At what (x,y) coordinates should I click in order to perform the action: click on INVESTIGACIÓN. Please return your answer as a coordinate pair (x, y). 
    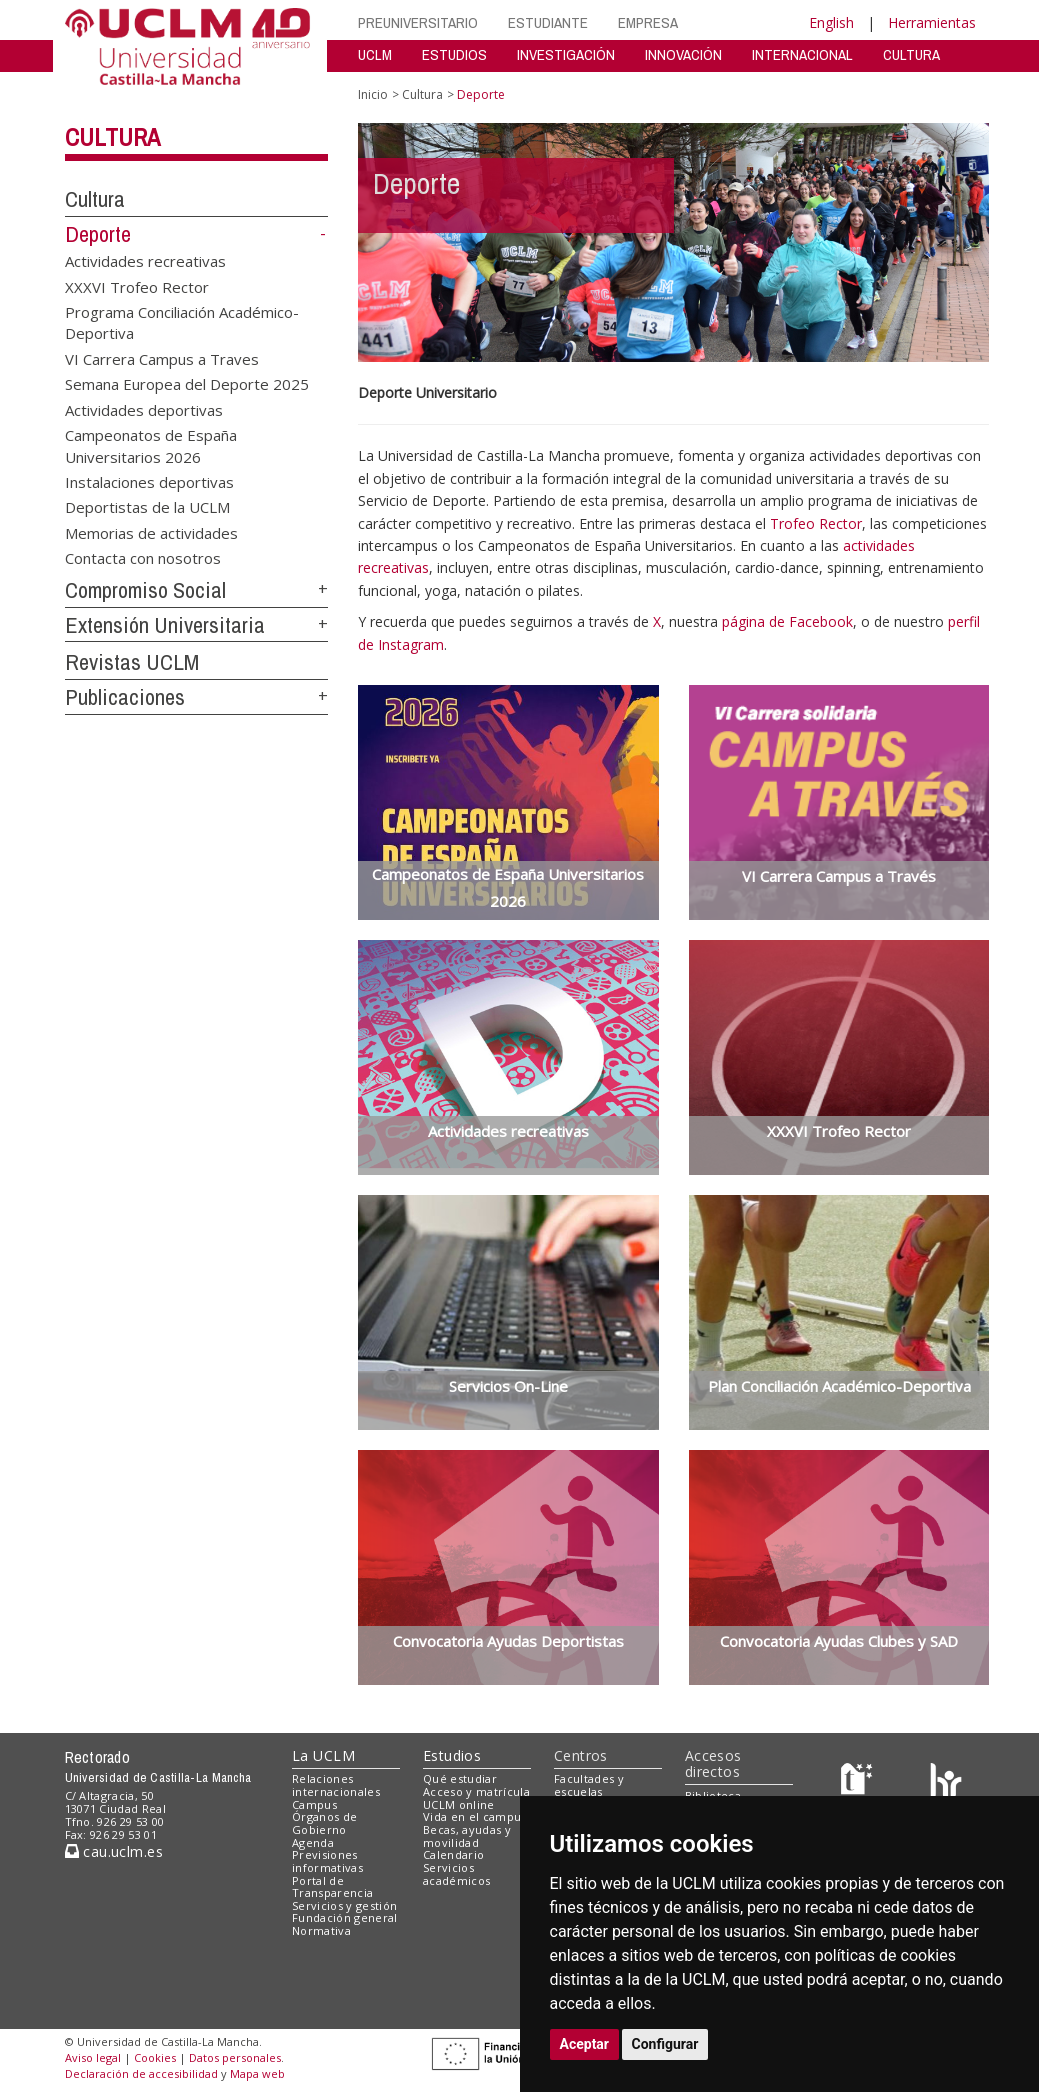
    Looking at the image, I should click on (566, 54).